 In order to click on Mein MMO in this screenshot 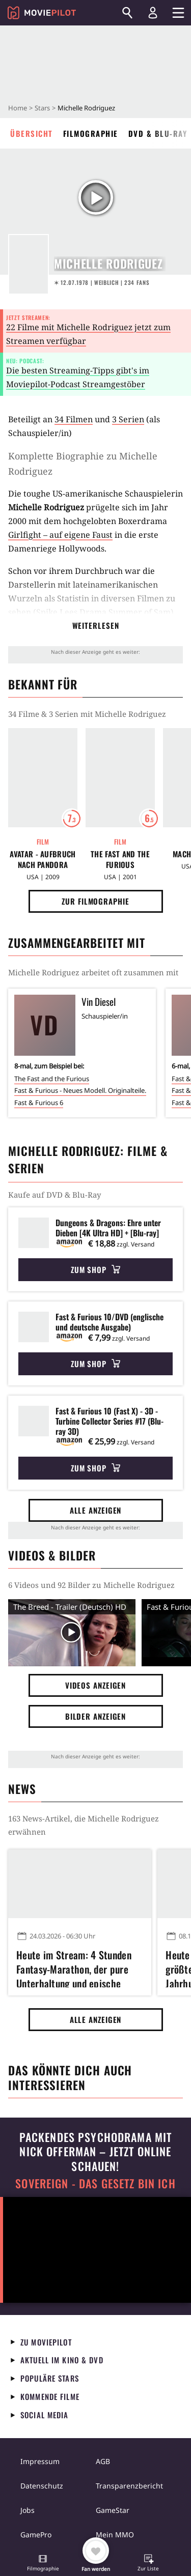, I will do `click(115, 2534)`.